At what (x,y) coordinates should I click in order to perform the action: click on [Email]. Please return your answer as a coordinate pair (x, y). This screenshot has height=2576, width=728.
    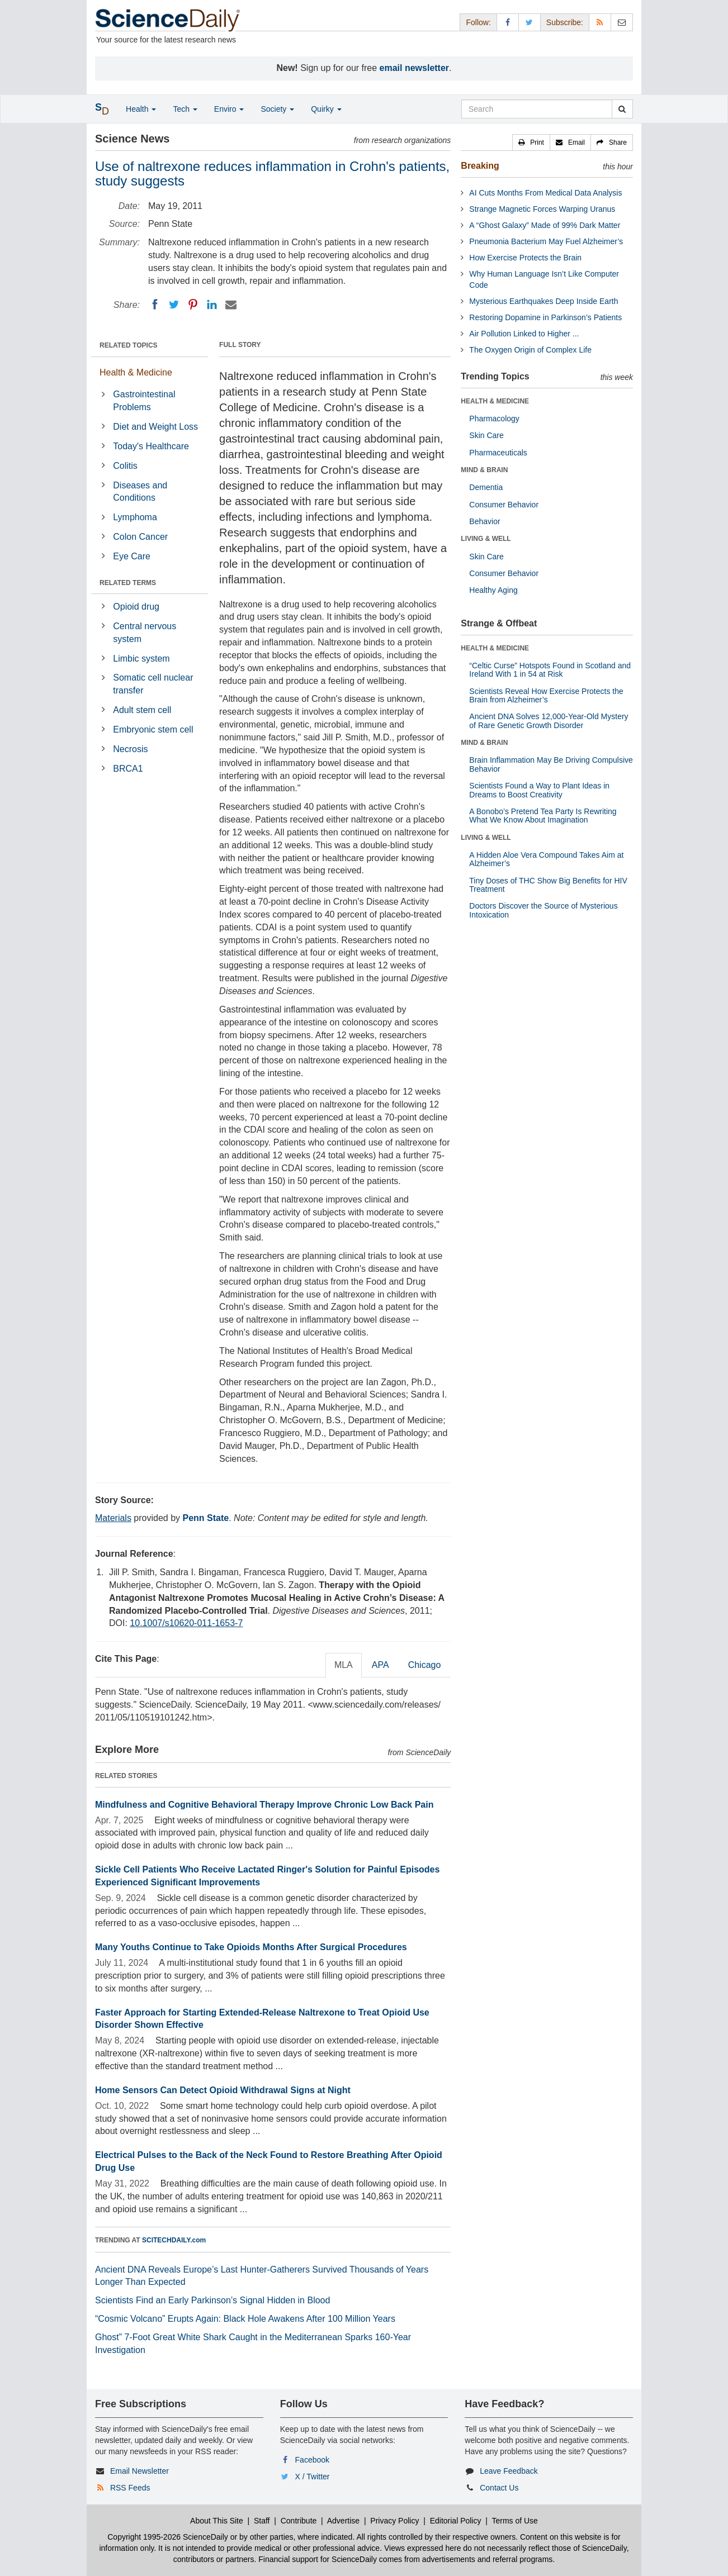
    Looking at the image, I should click on (231, 304).